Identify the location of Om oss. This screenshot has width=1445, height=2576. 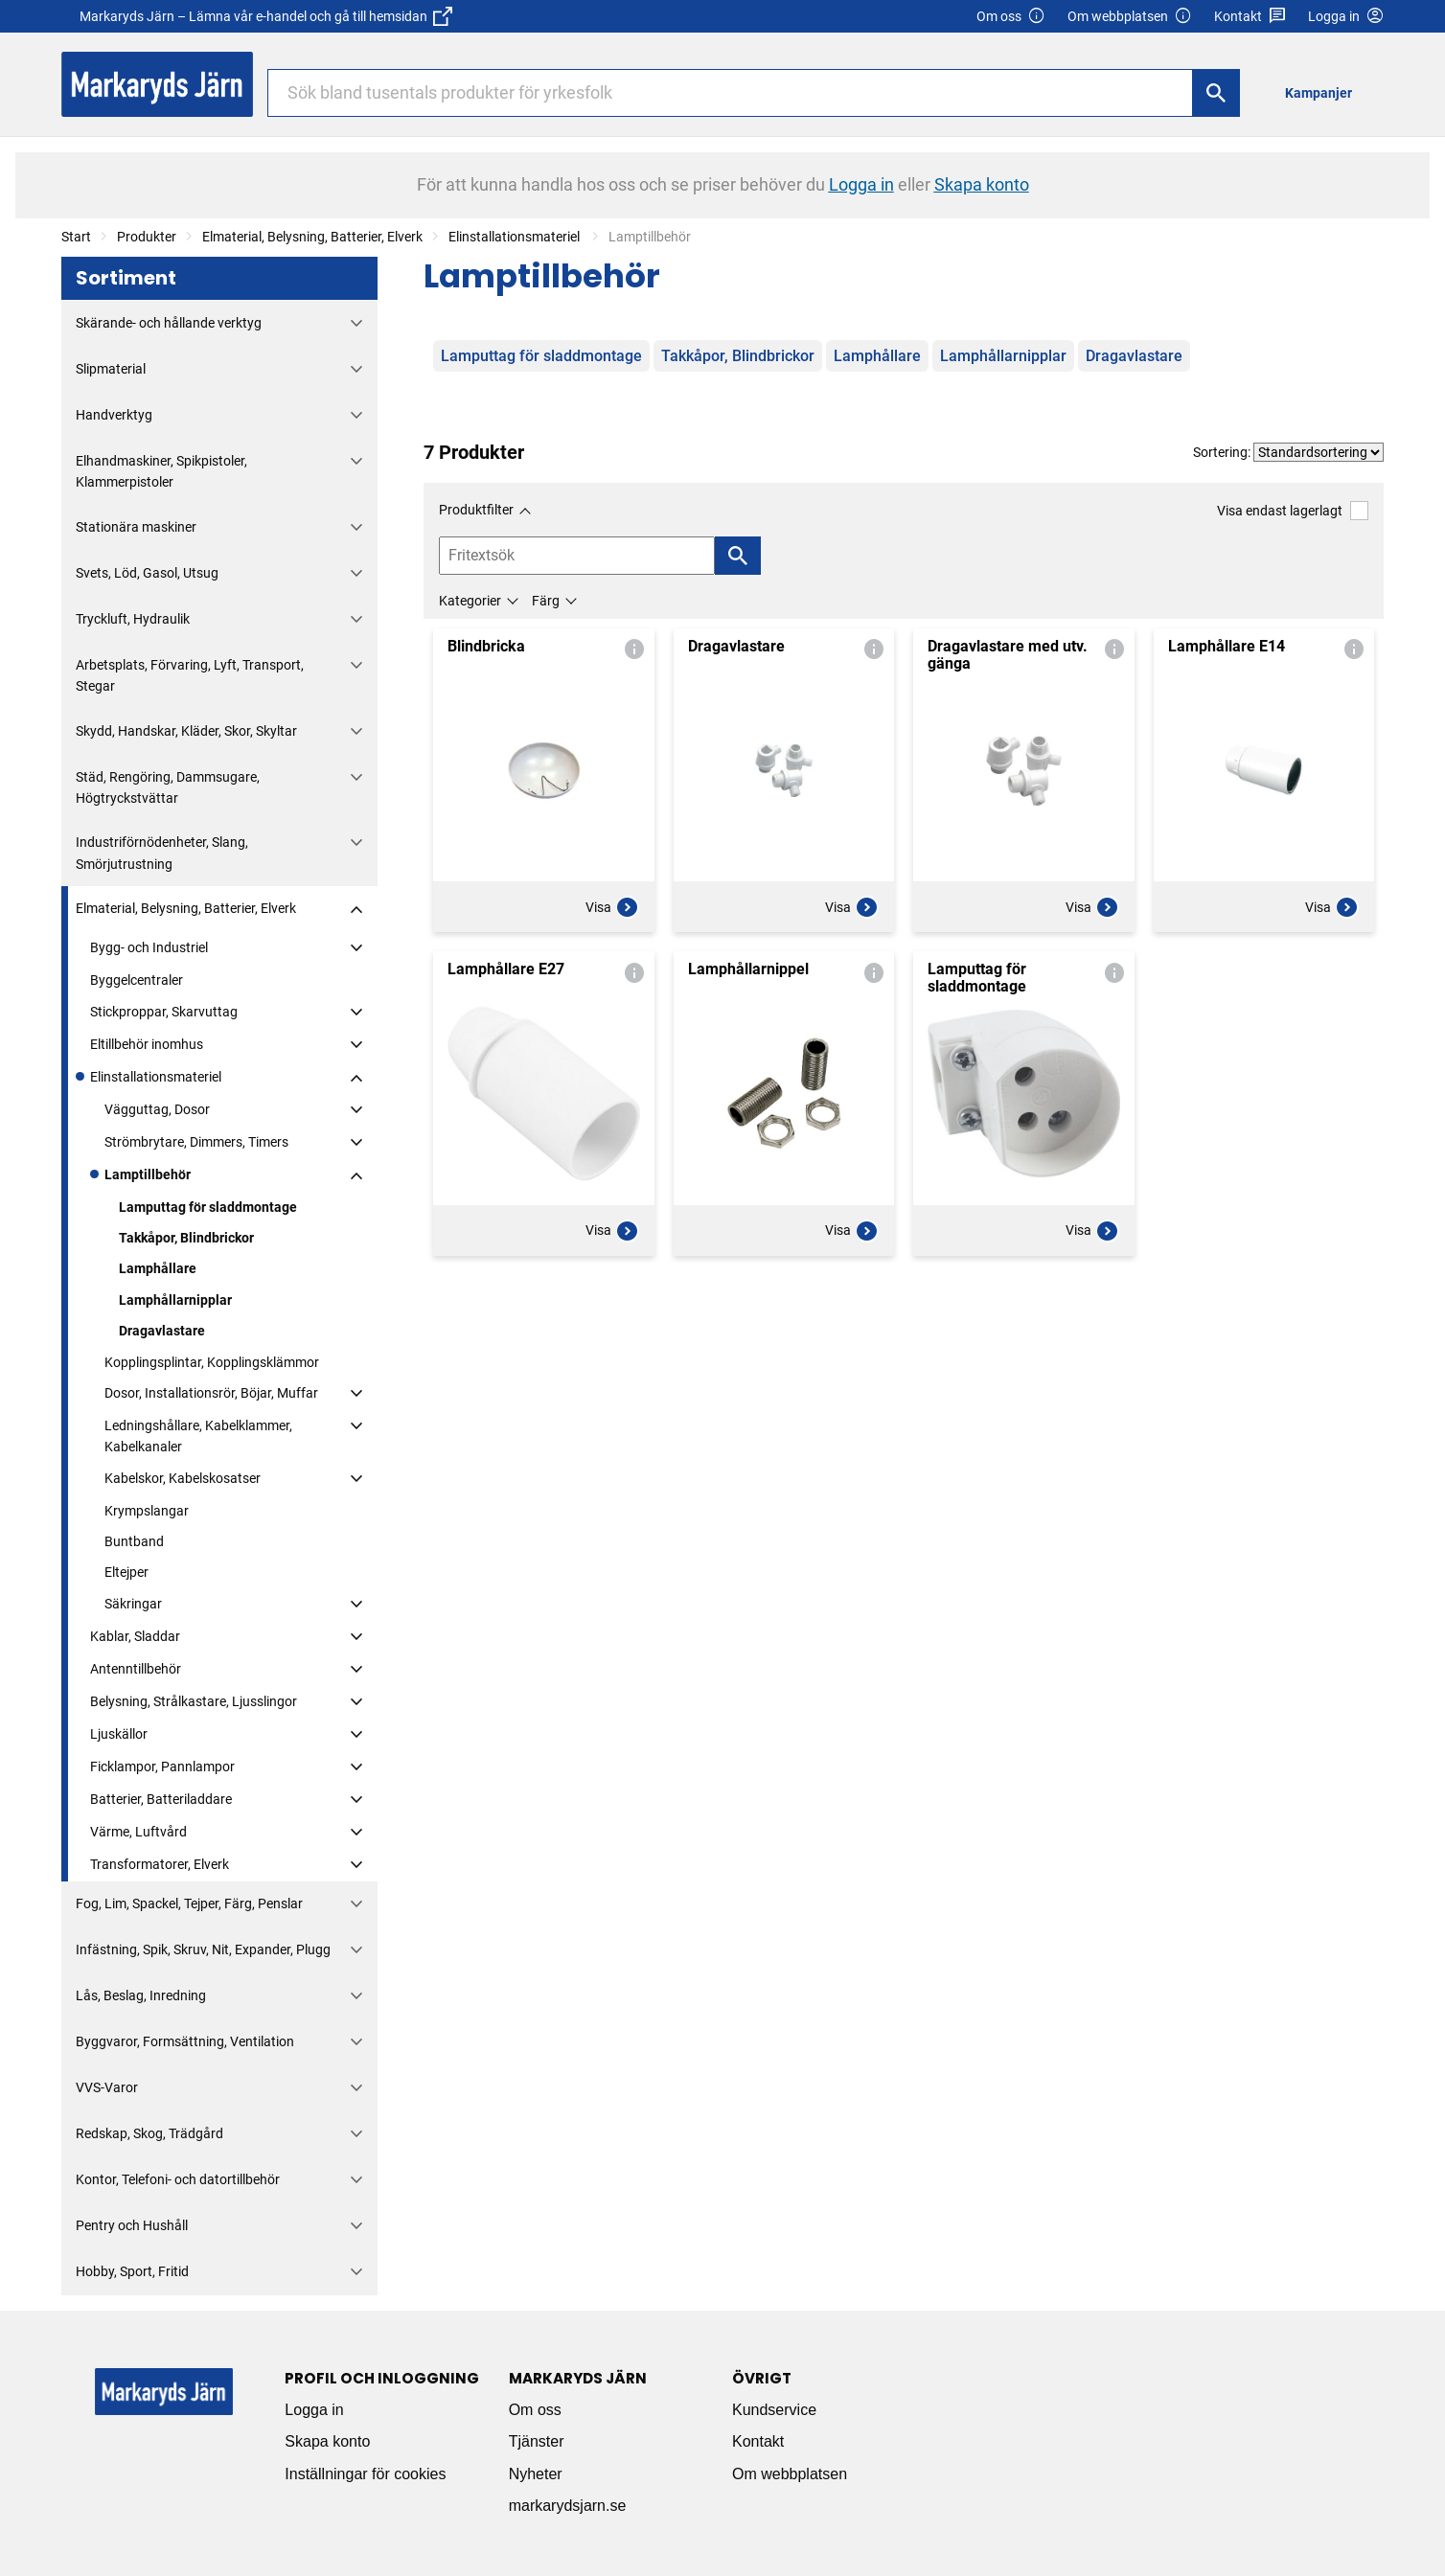
(1010, 17).